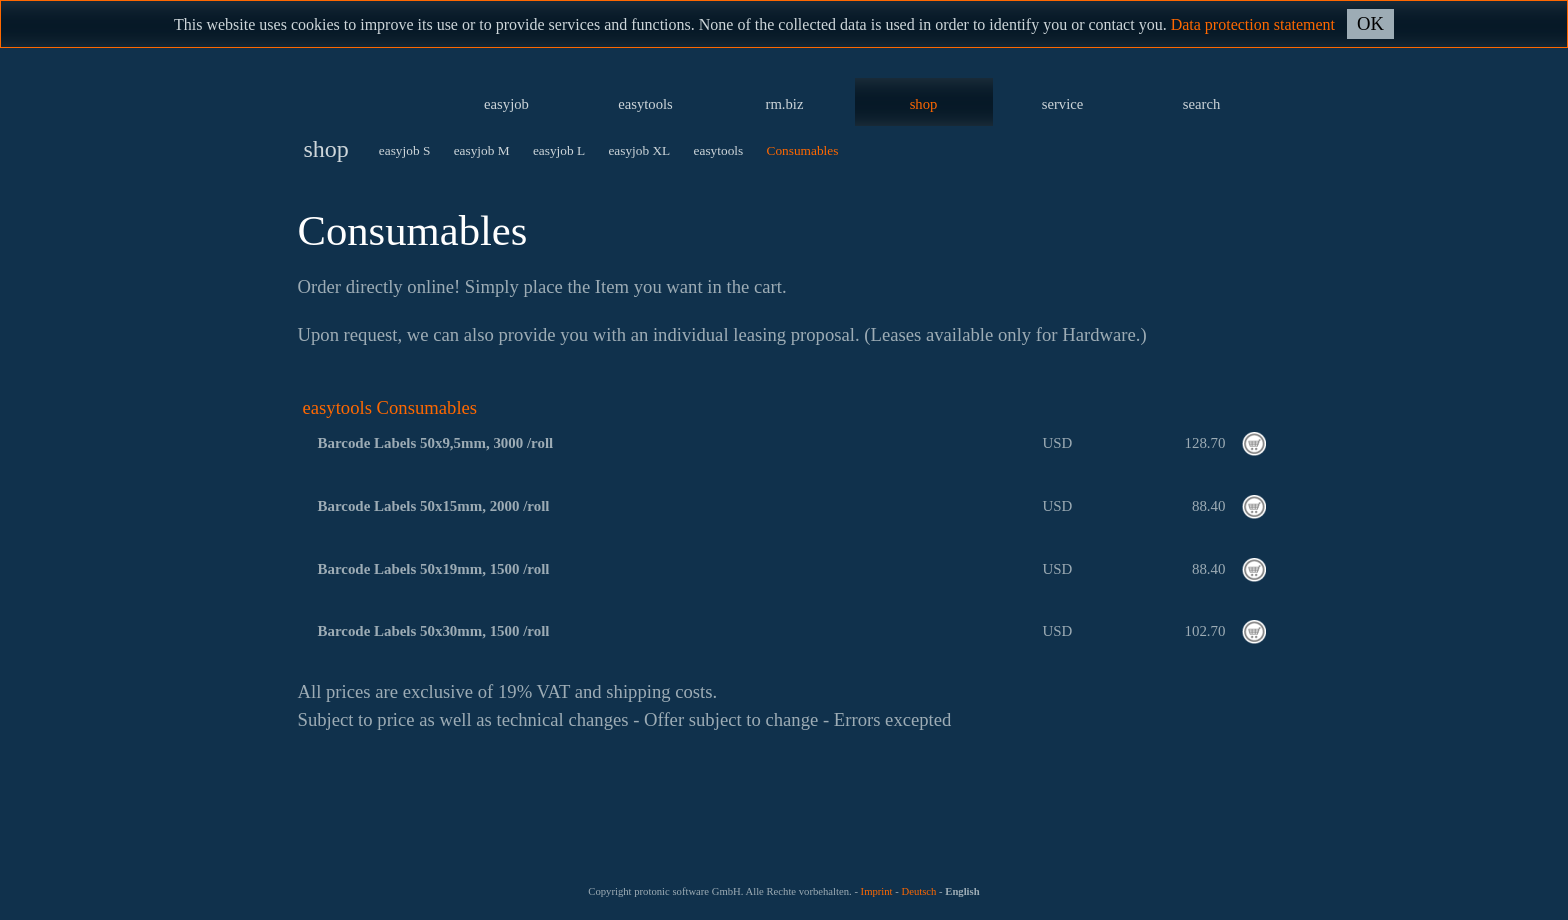  What do you see at coordinates (559, 150) in the screenshot?
I see `easyjob L` at bounding box center [559, 150].